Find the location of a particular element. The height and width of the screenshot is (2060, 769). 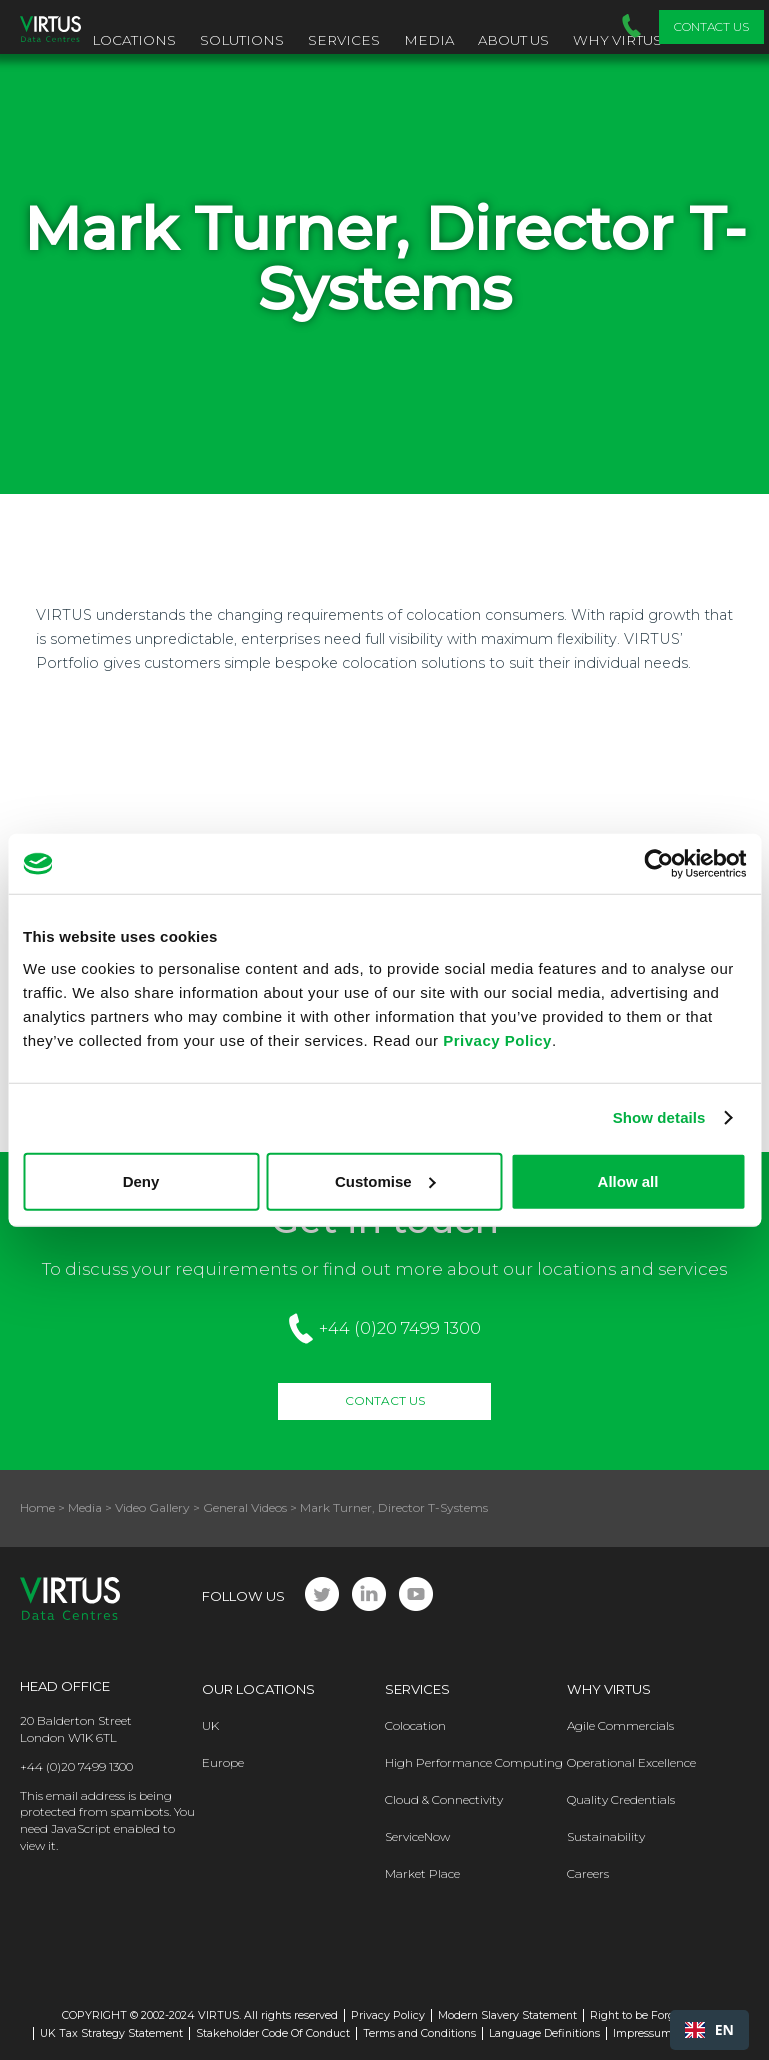

Terms and Conditions is located at coordinates (419, 2033).